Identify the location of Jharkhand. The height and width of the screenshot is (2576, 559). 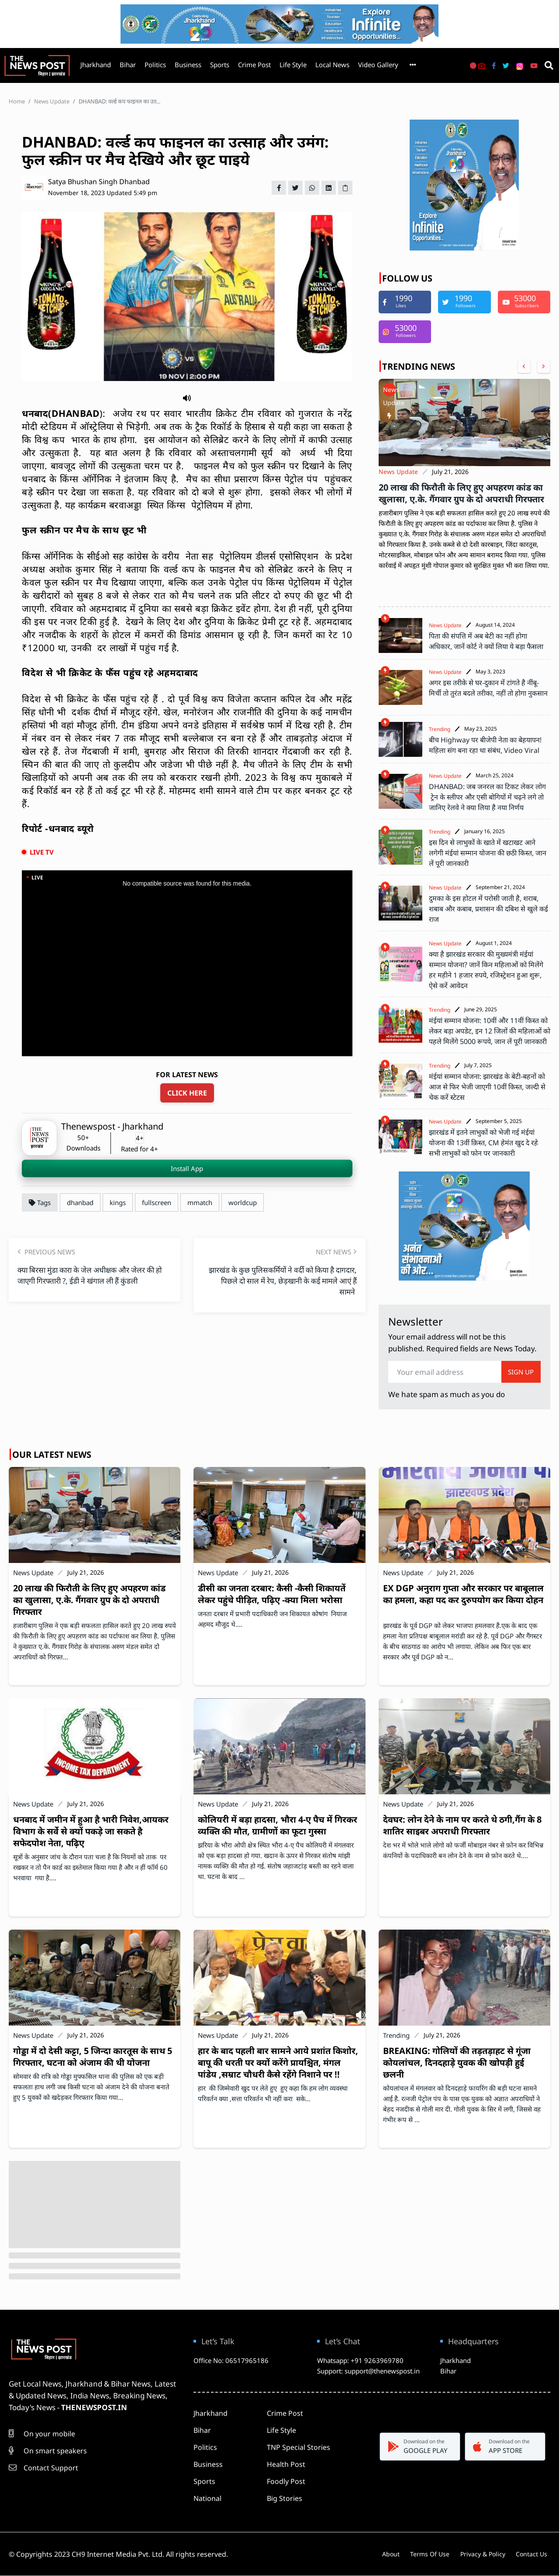
(95, 64).